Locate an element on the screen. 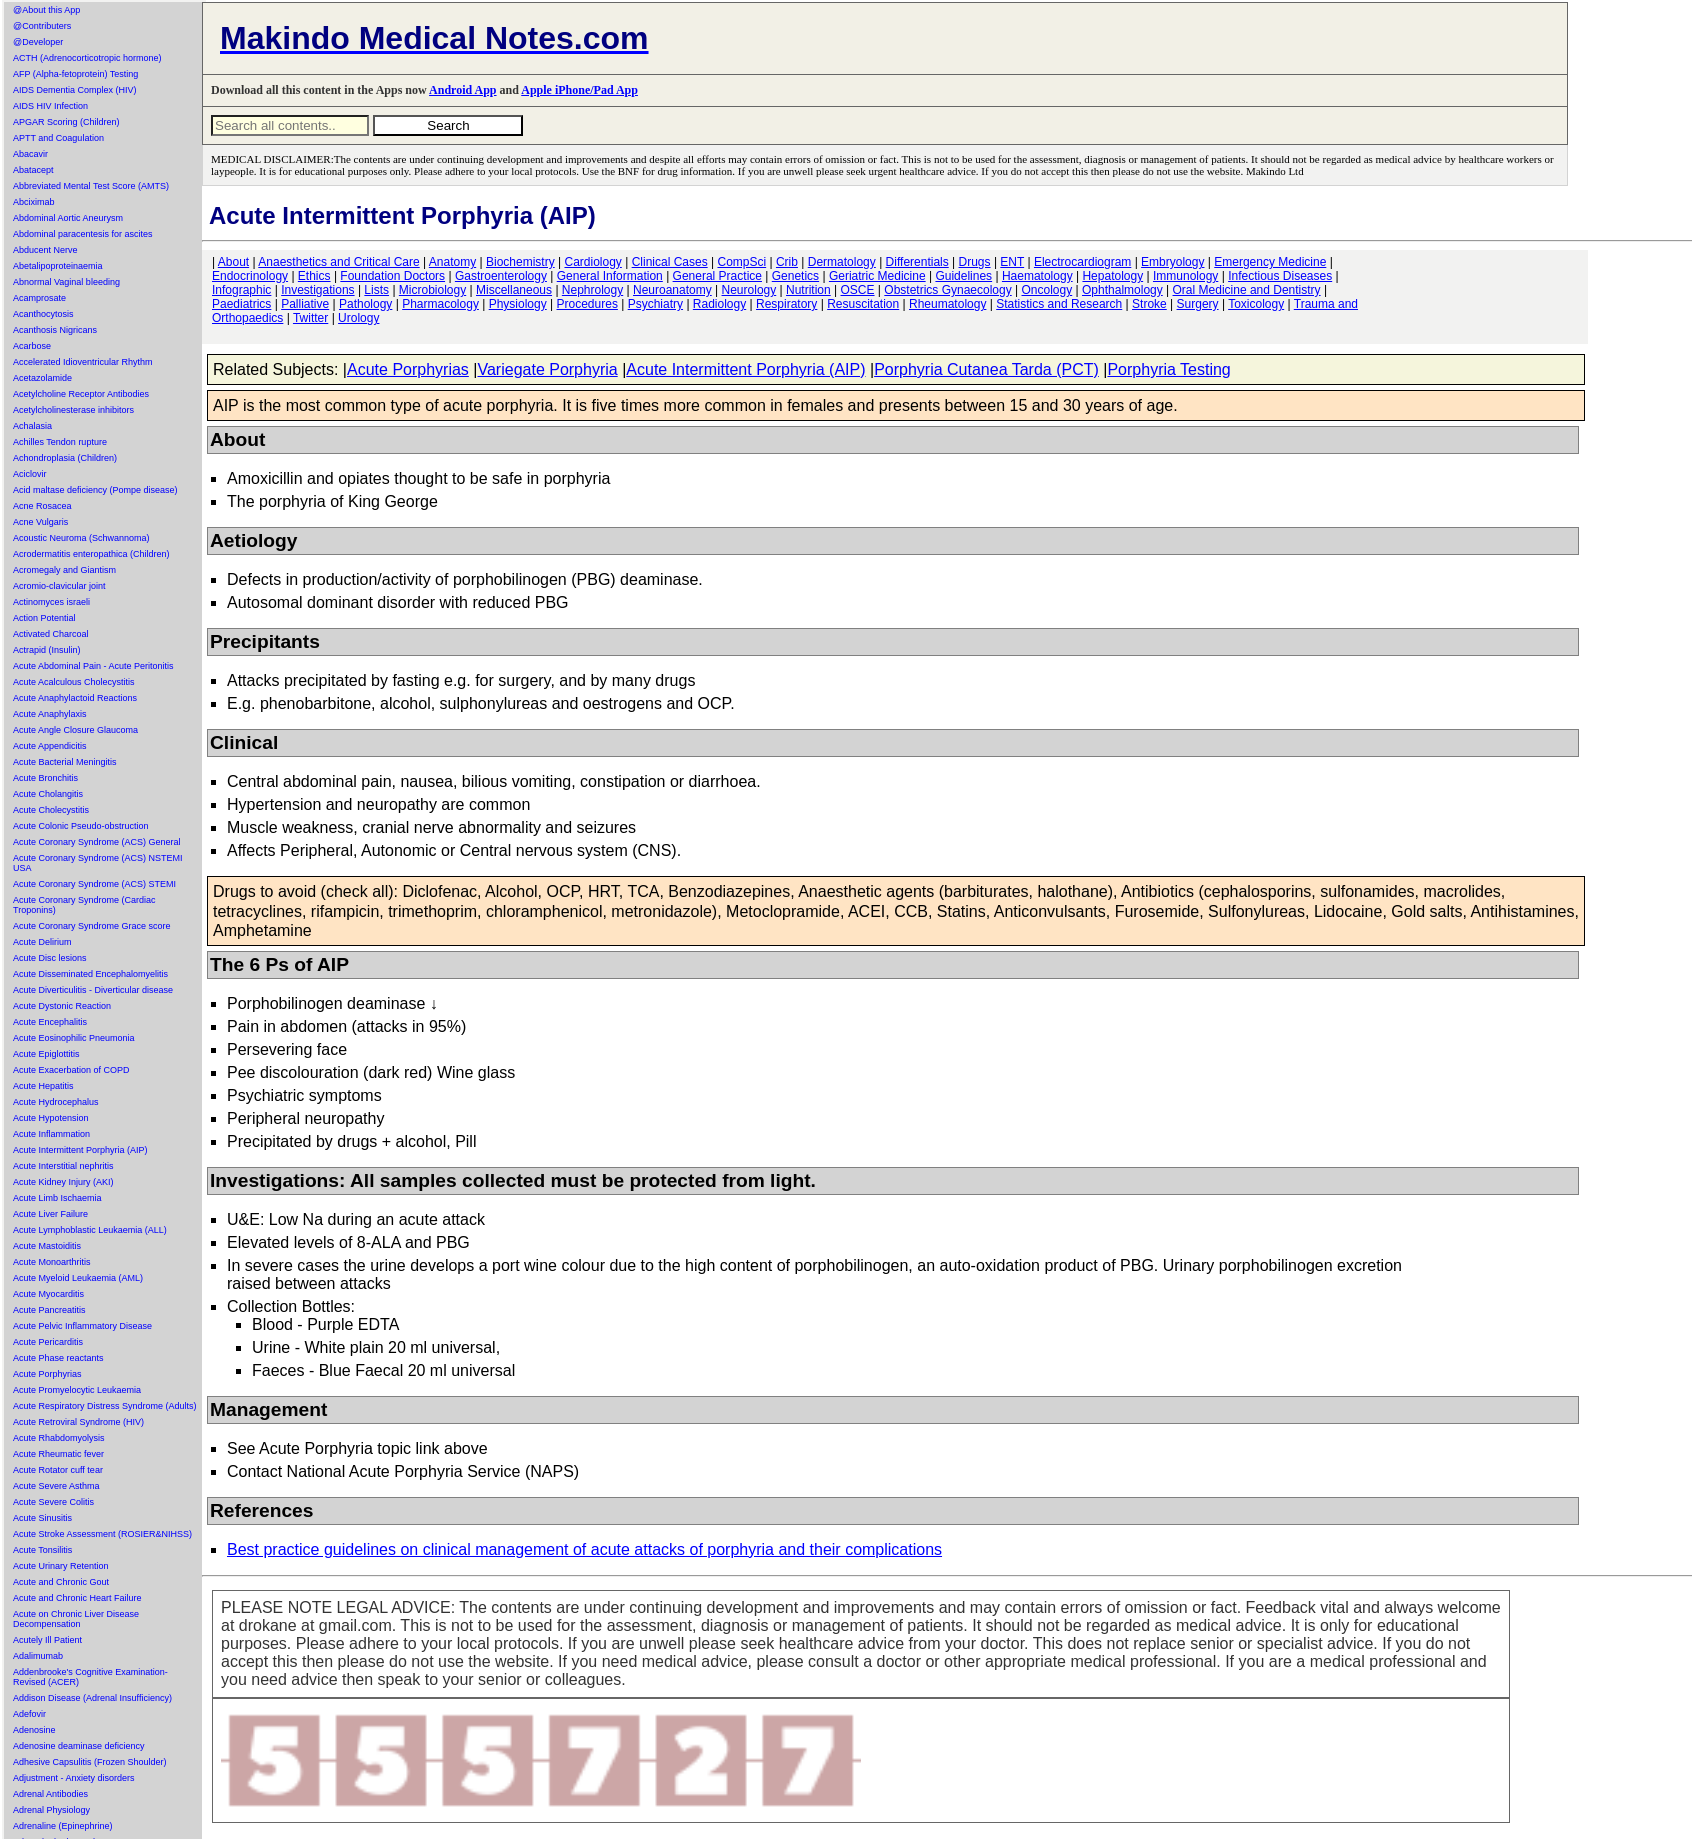 Image resolution: width=1692 pixels, height=1839 pixels. Acute on Chronic Liver Disease Decompensation is located at coordinates (76, 1619).